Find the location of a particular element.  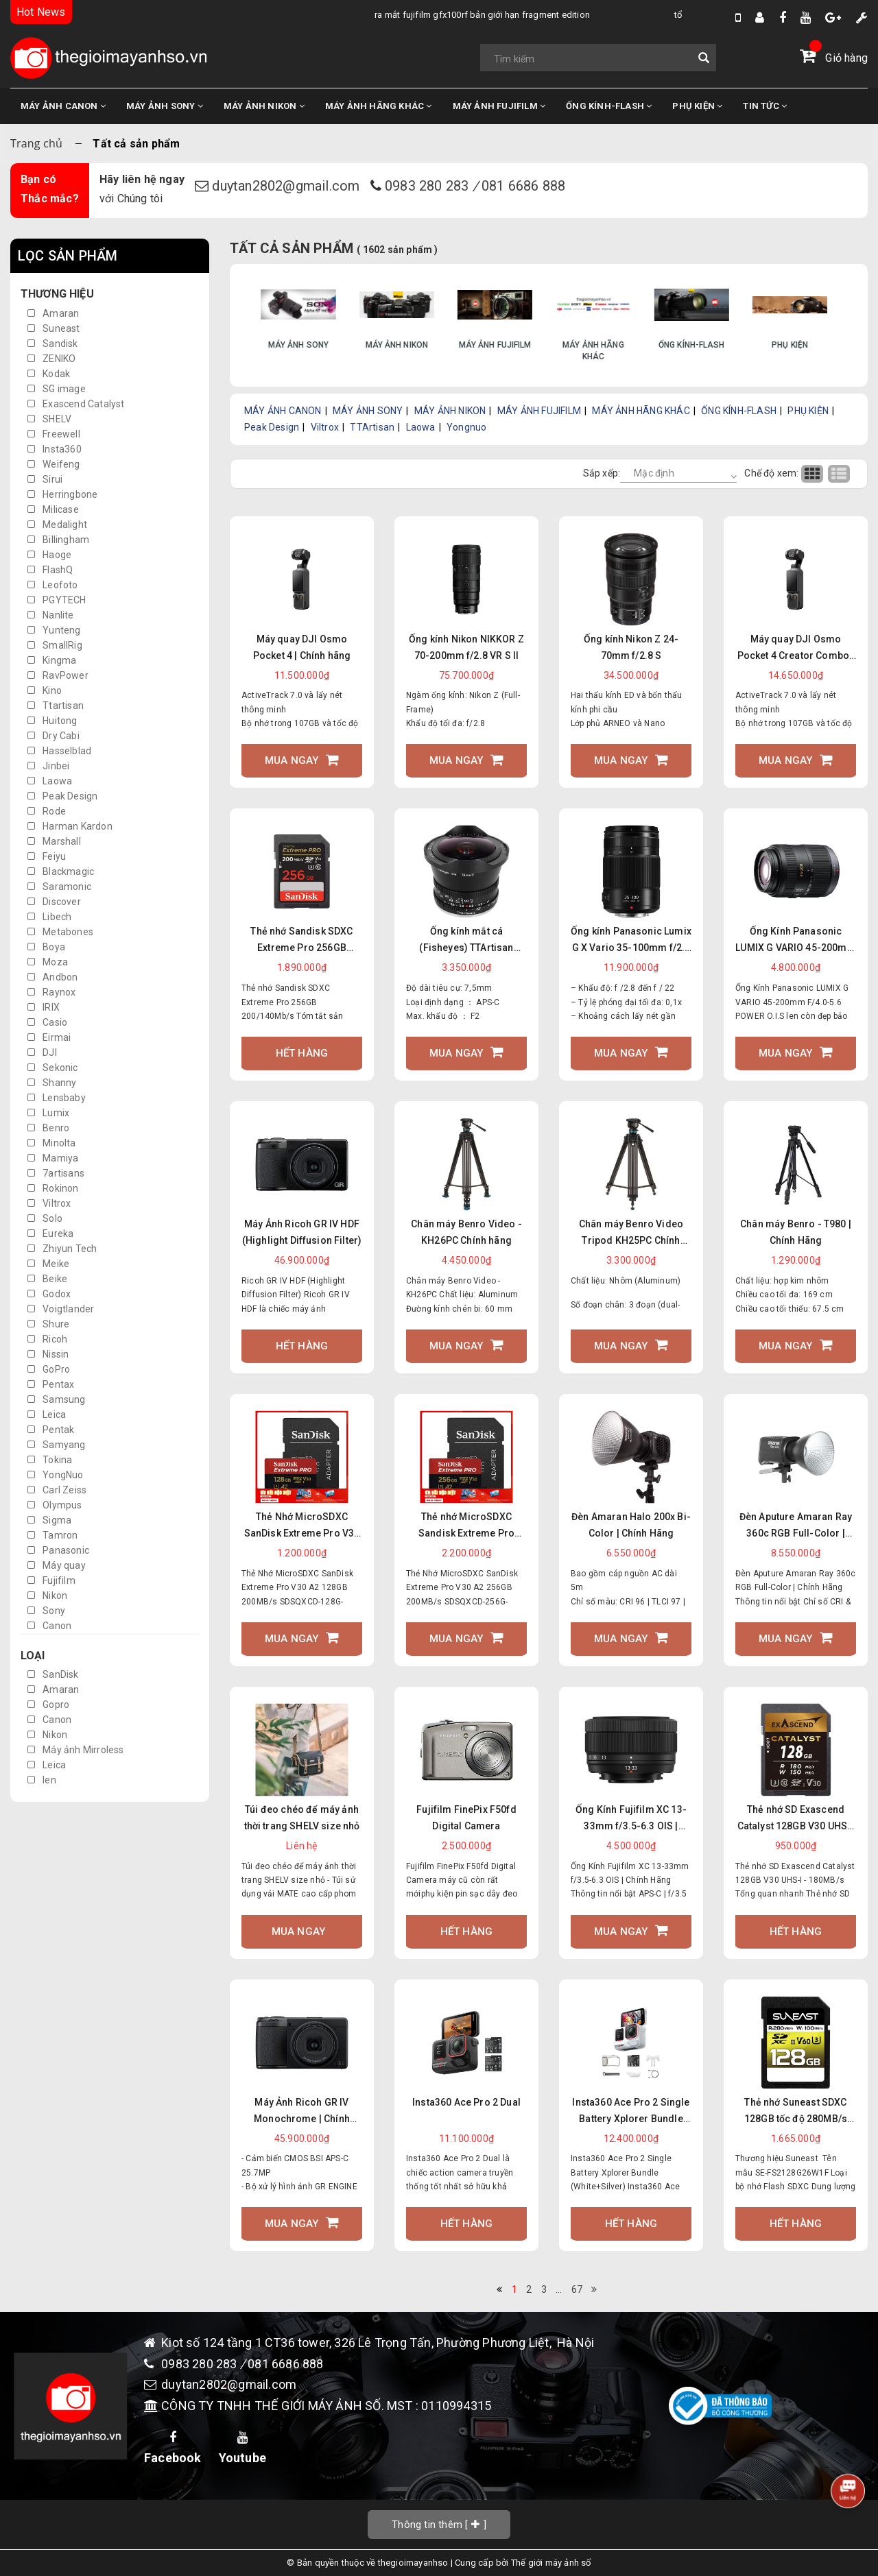

TIN TỨC is located at coordinates (765, 106).